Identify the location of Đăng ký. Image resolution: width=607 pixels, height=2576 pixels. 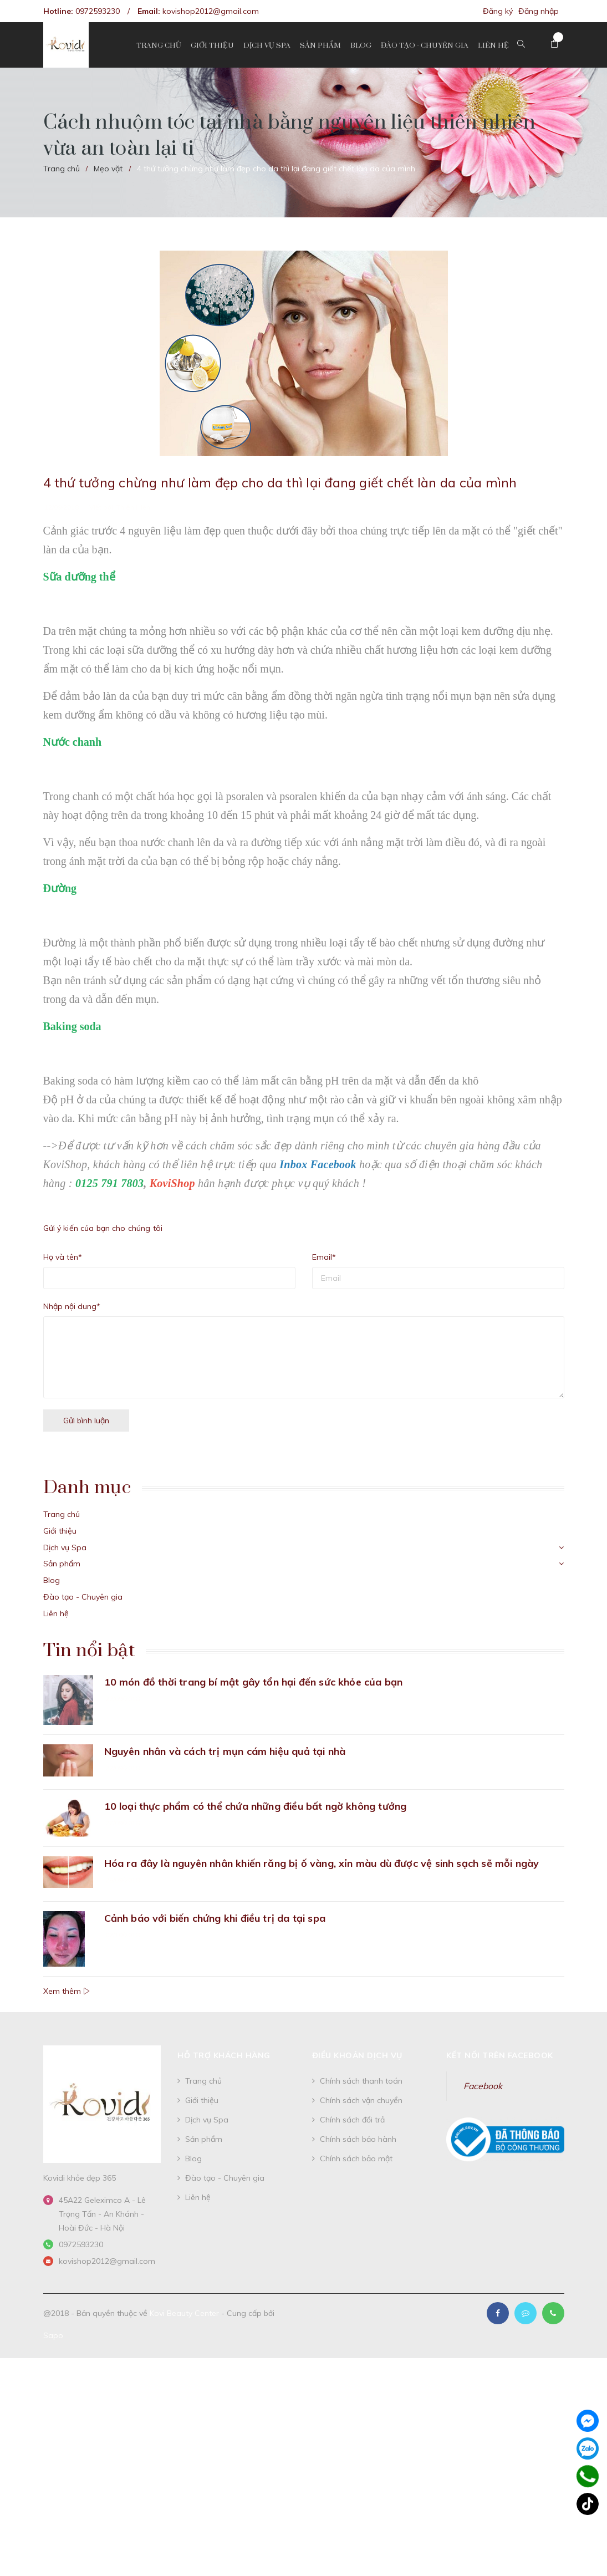
(498, 11).